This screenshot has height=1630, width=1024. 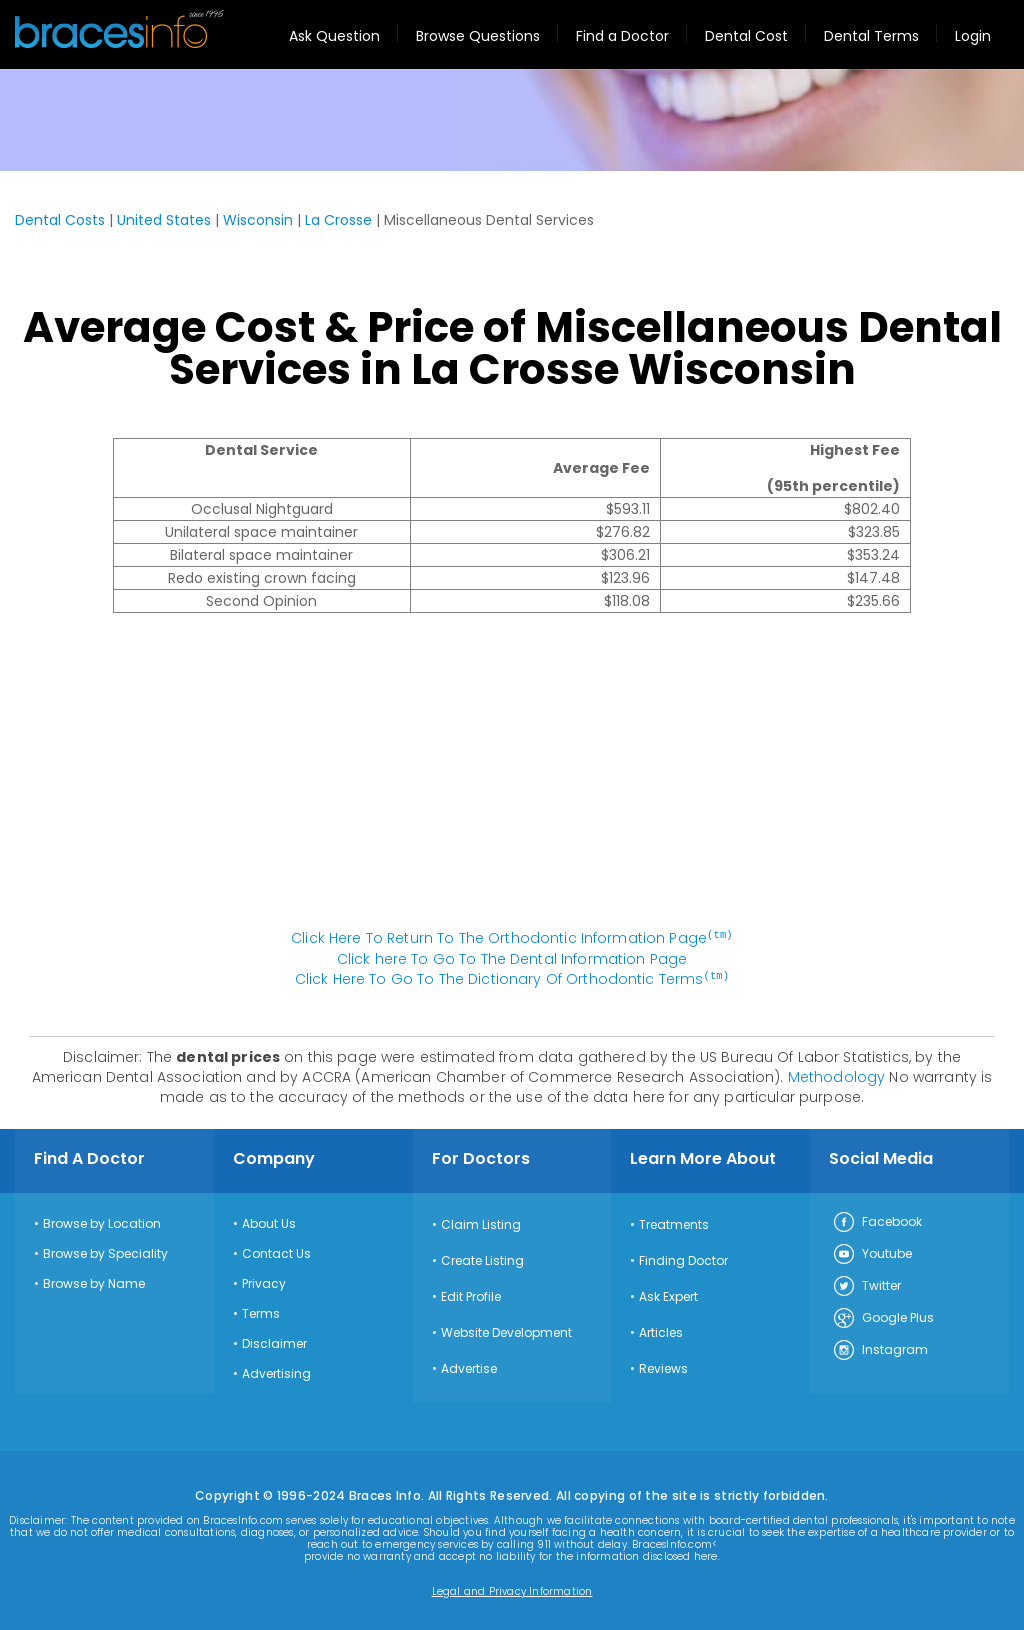 I want to click on Methodology, so click(x=837, y=1075).